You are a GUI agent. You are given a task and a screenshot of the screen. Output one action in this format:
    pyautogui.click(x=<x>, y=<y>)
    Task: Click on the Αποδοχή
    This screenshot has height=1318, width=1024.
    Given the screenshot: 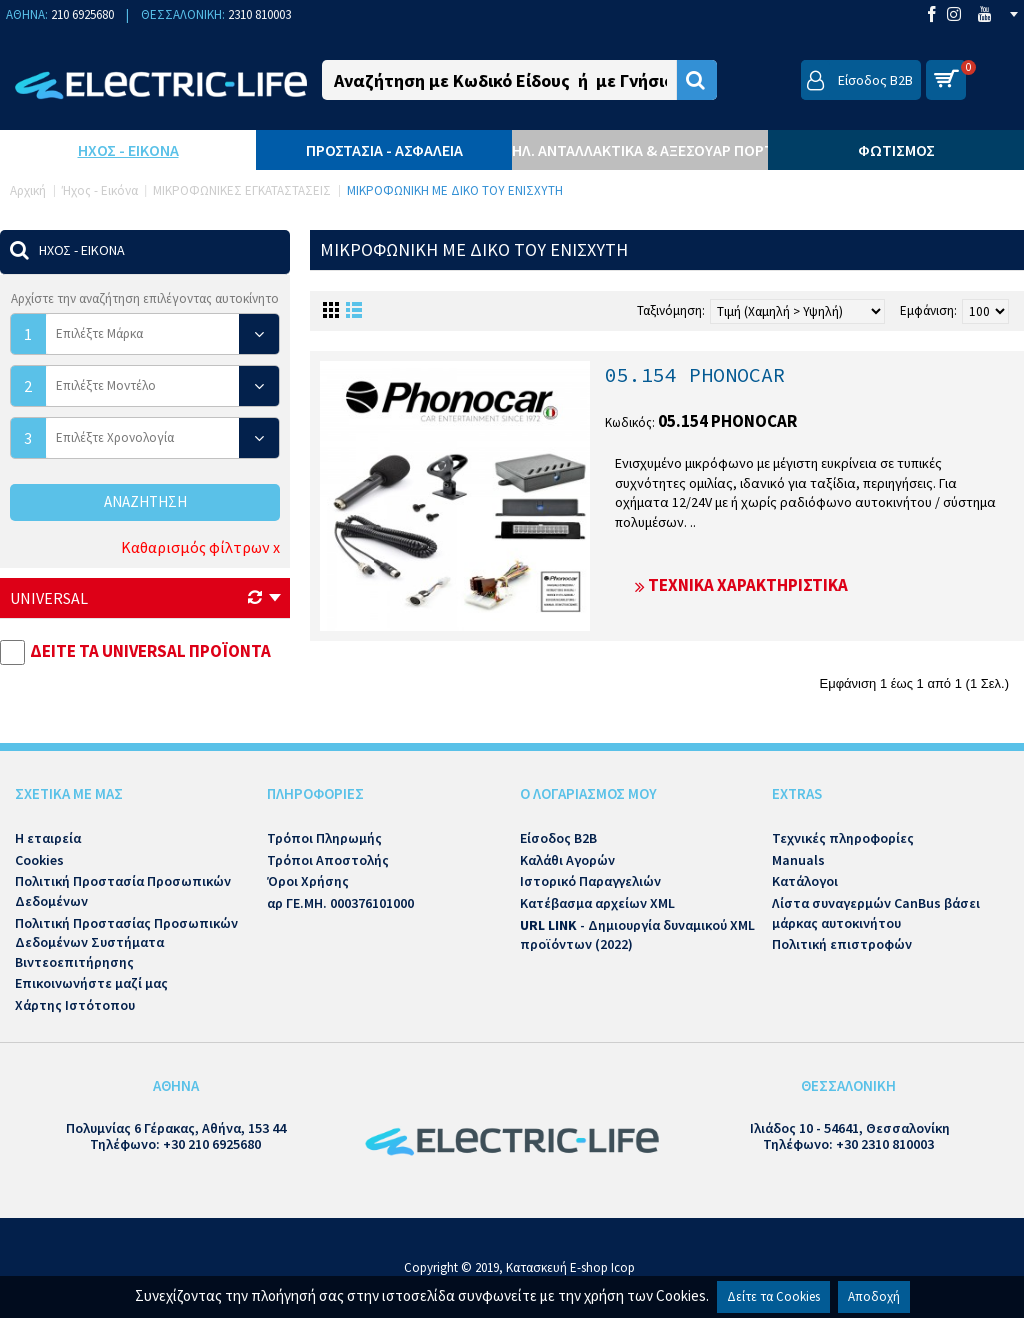 What is the action you would take?
    pyautogui.click(x=874, y=1296)
    